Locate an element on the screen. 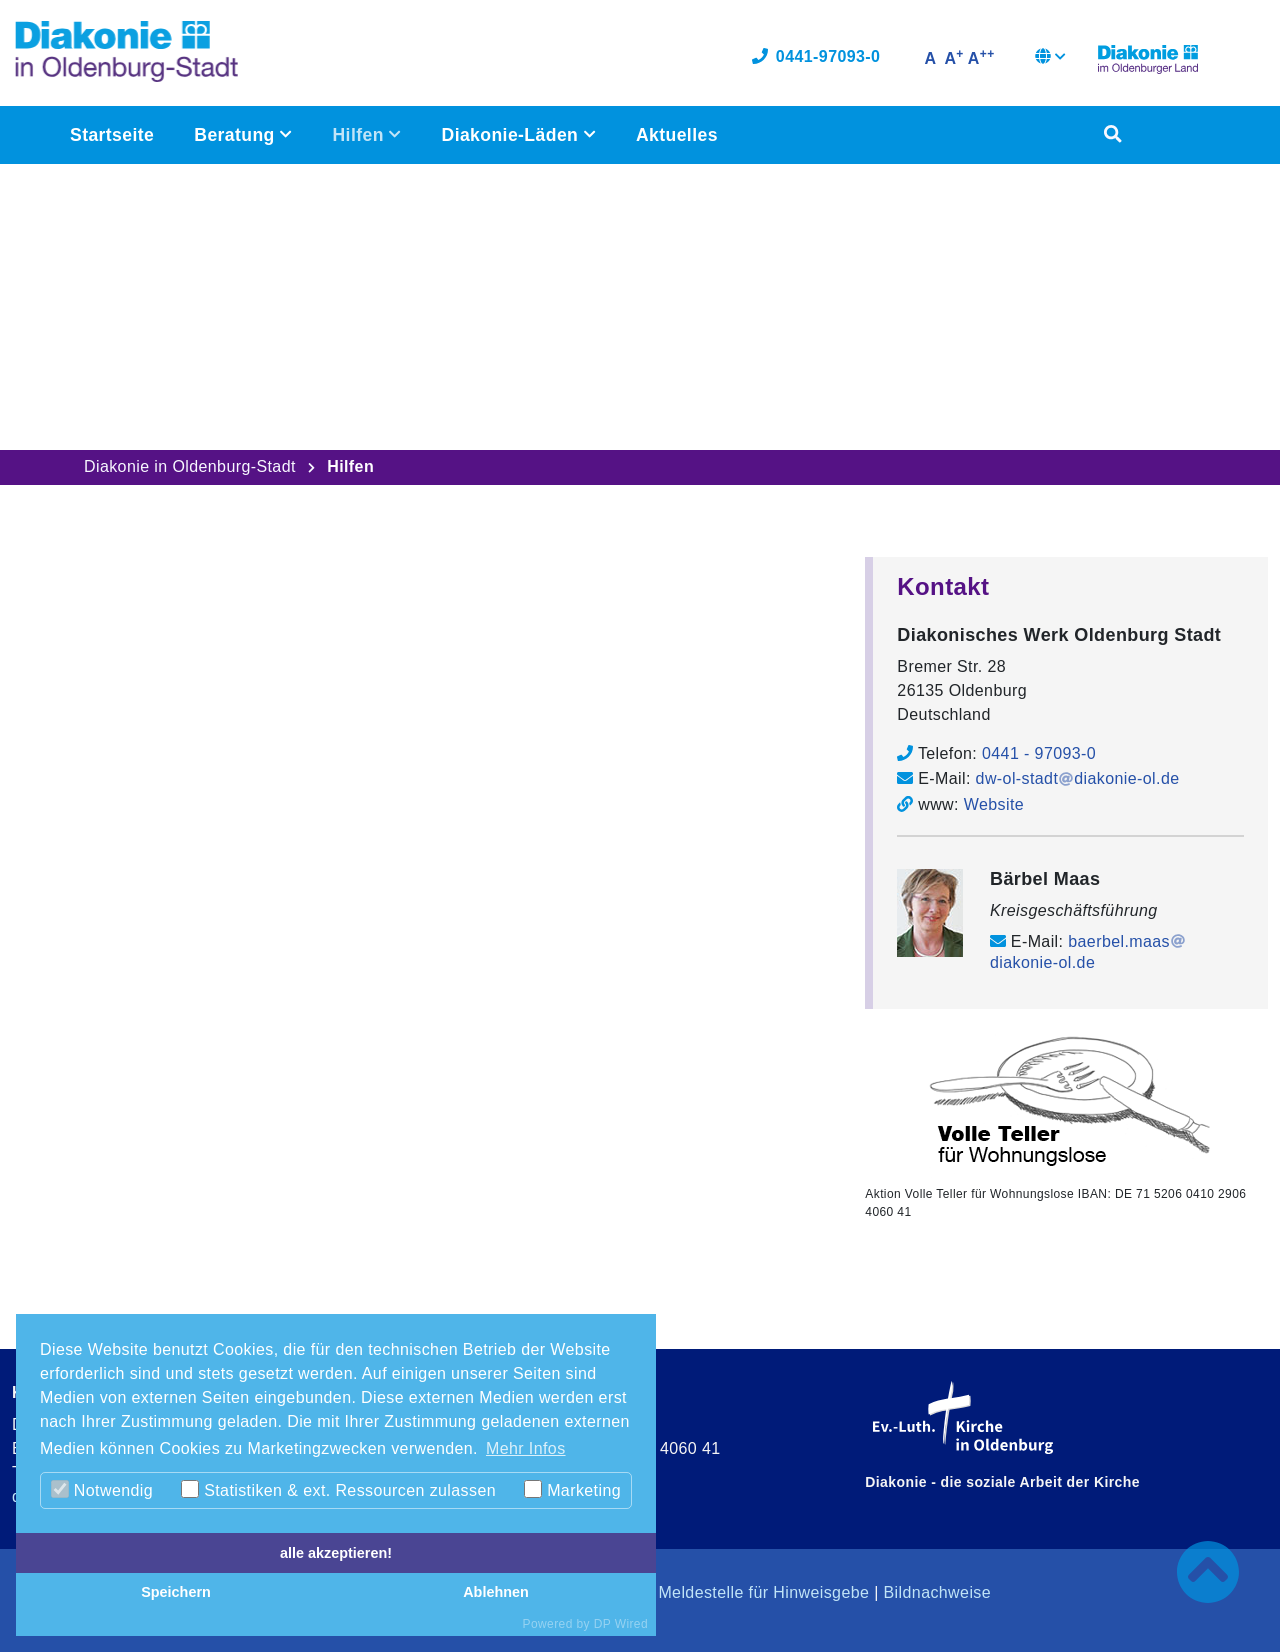 The image size is (1280, 1652). Aktuelles is located at coordinates (677, 136).